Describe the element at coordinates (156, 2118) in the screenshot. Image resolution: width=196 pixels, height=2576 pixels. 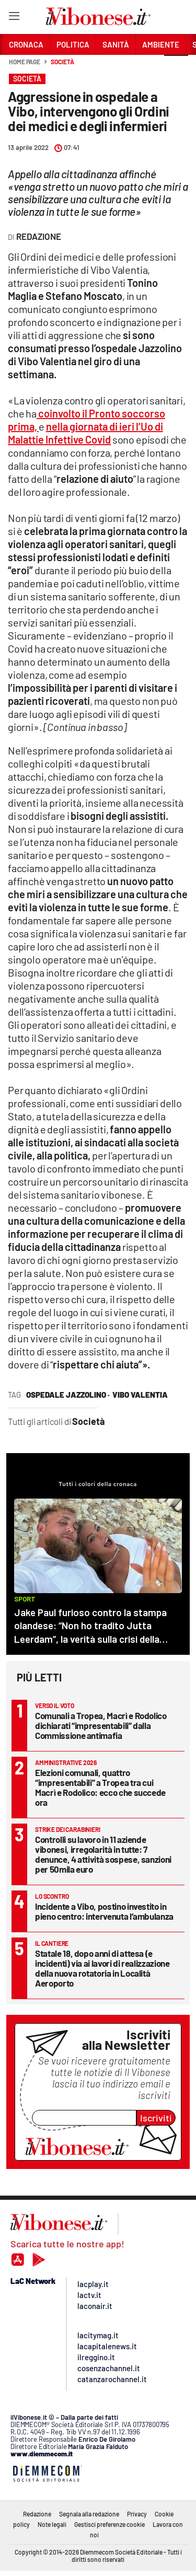
I see `Iscriviti` at that location.